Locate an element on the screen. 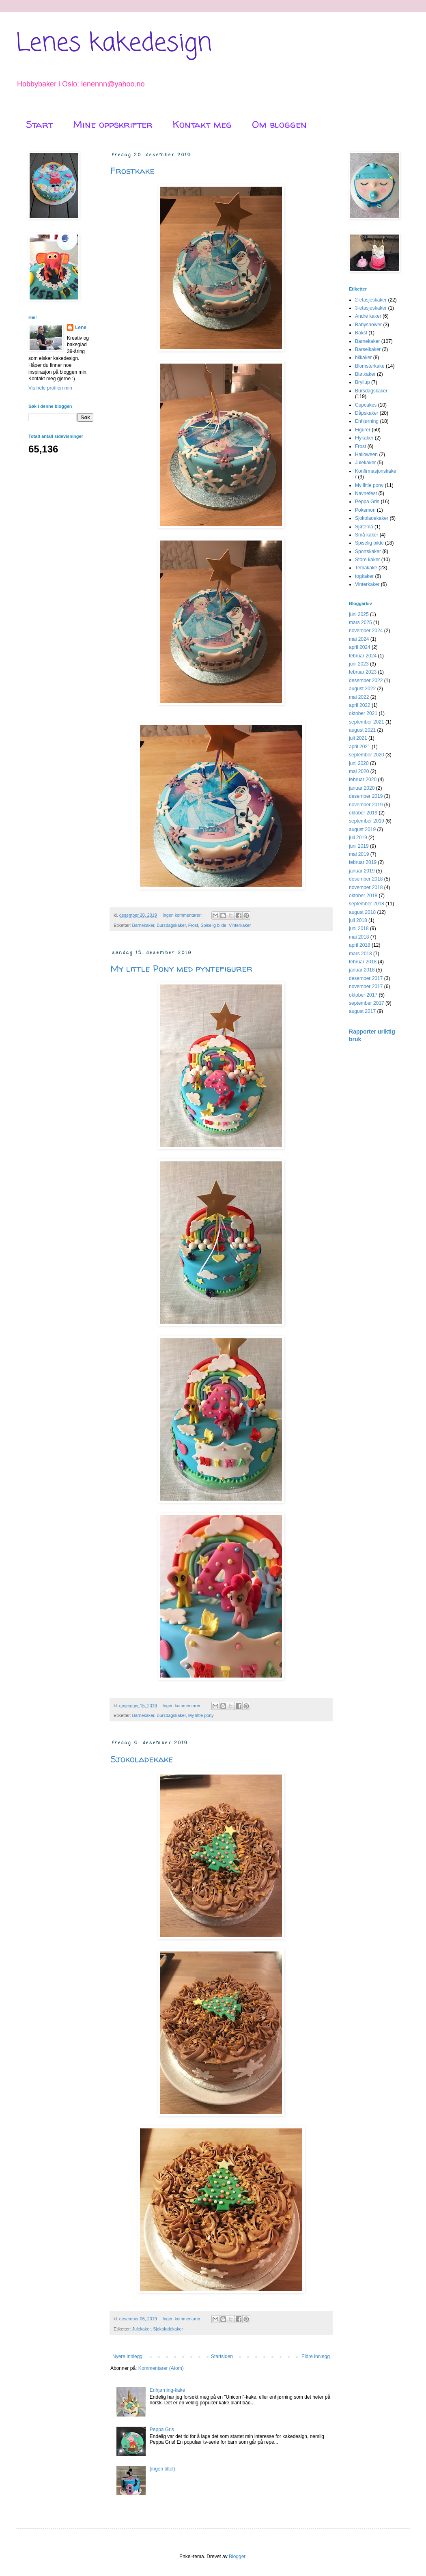  mai 2018 is located at coordinates (359, 937).